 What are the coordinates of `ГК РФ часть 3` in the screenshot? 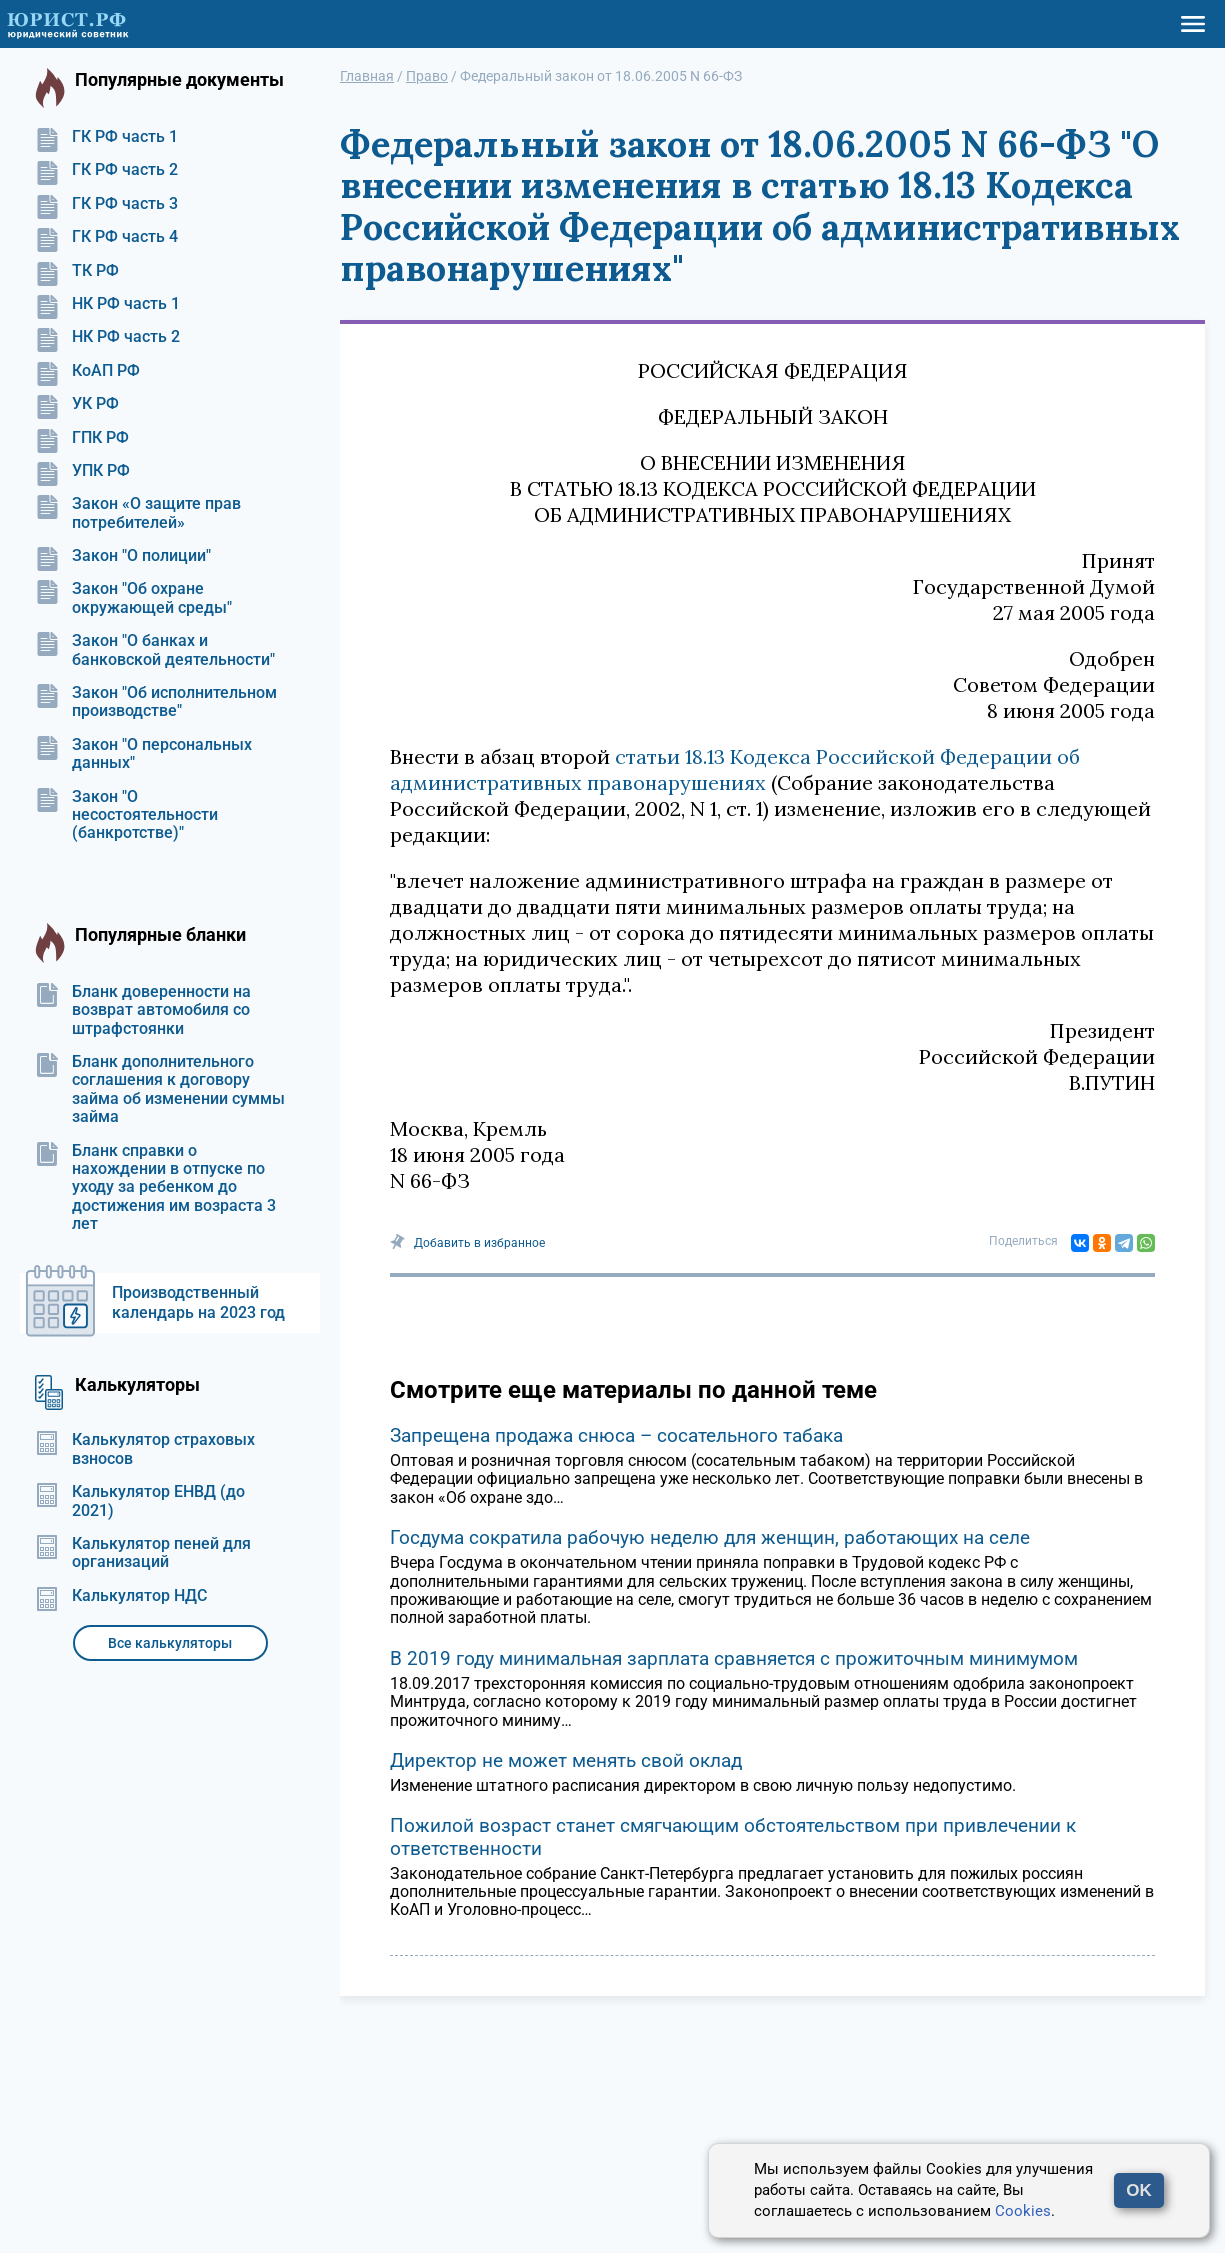 It's located at (106, 204).